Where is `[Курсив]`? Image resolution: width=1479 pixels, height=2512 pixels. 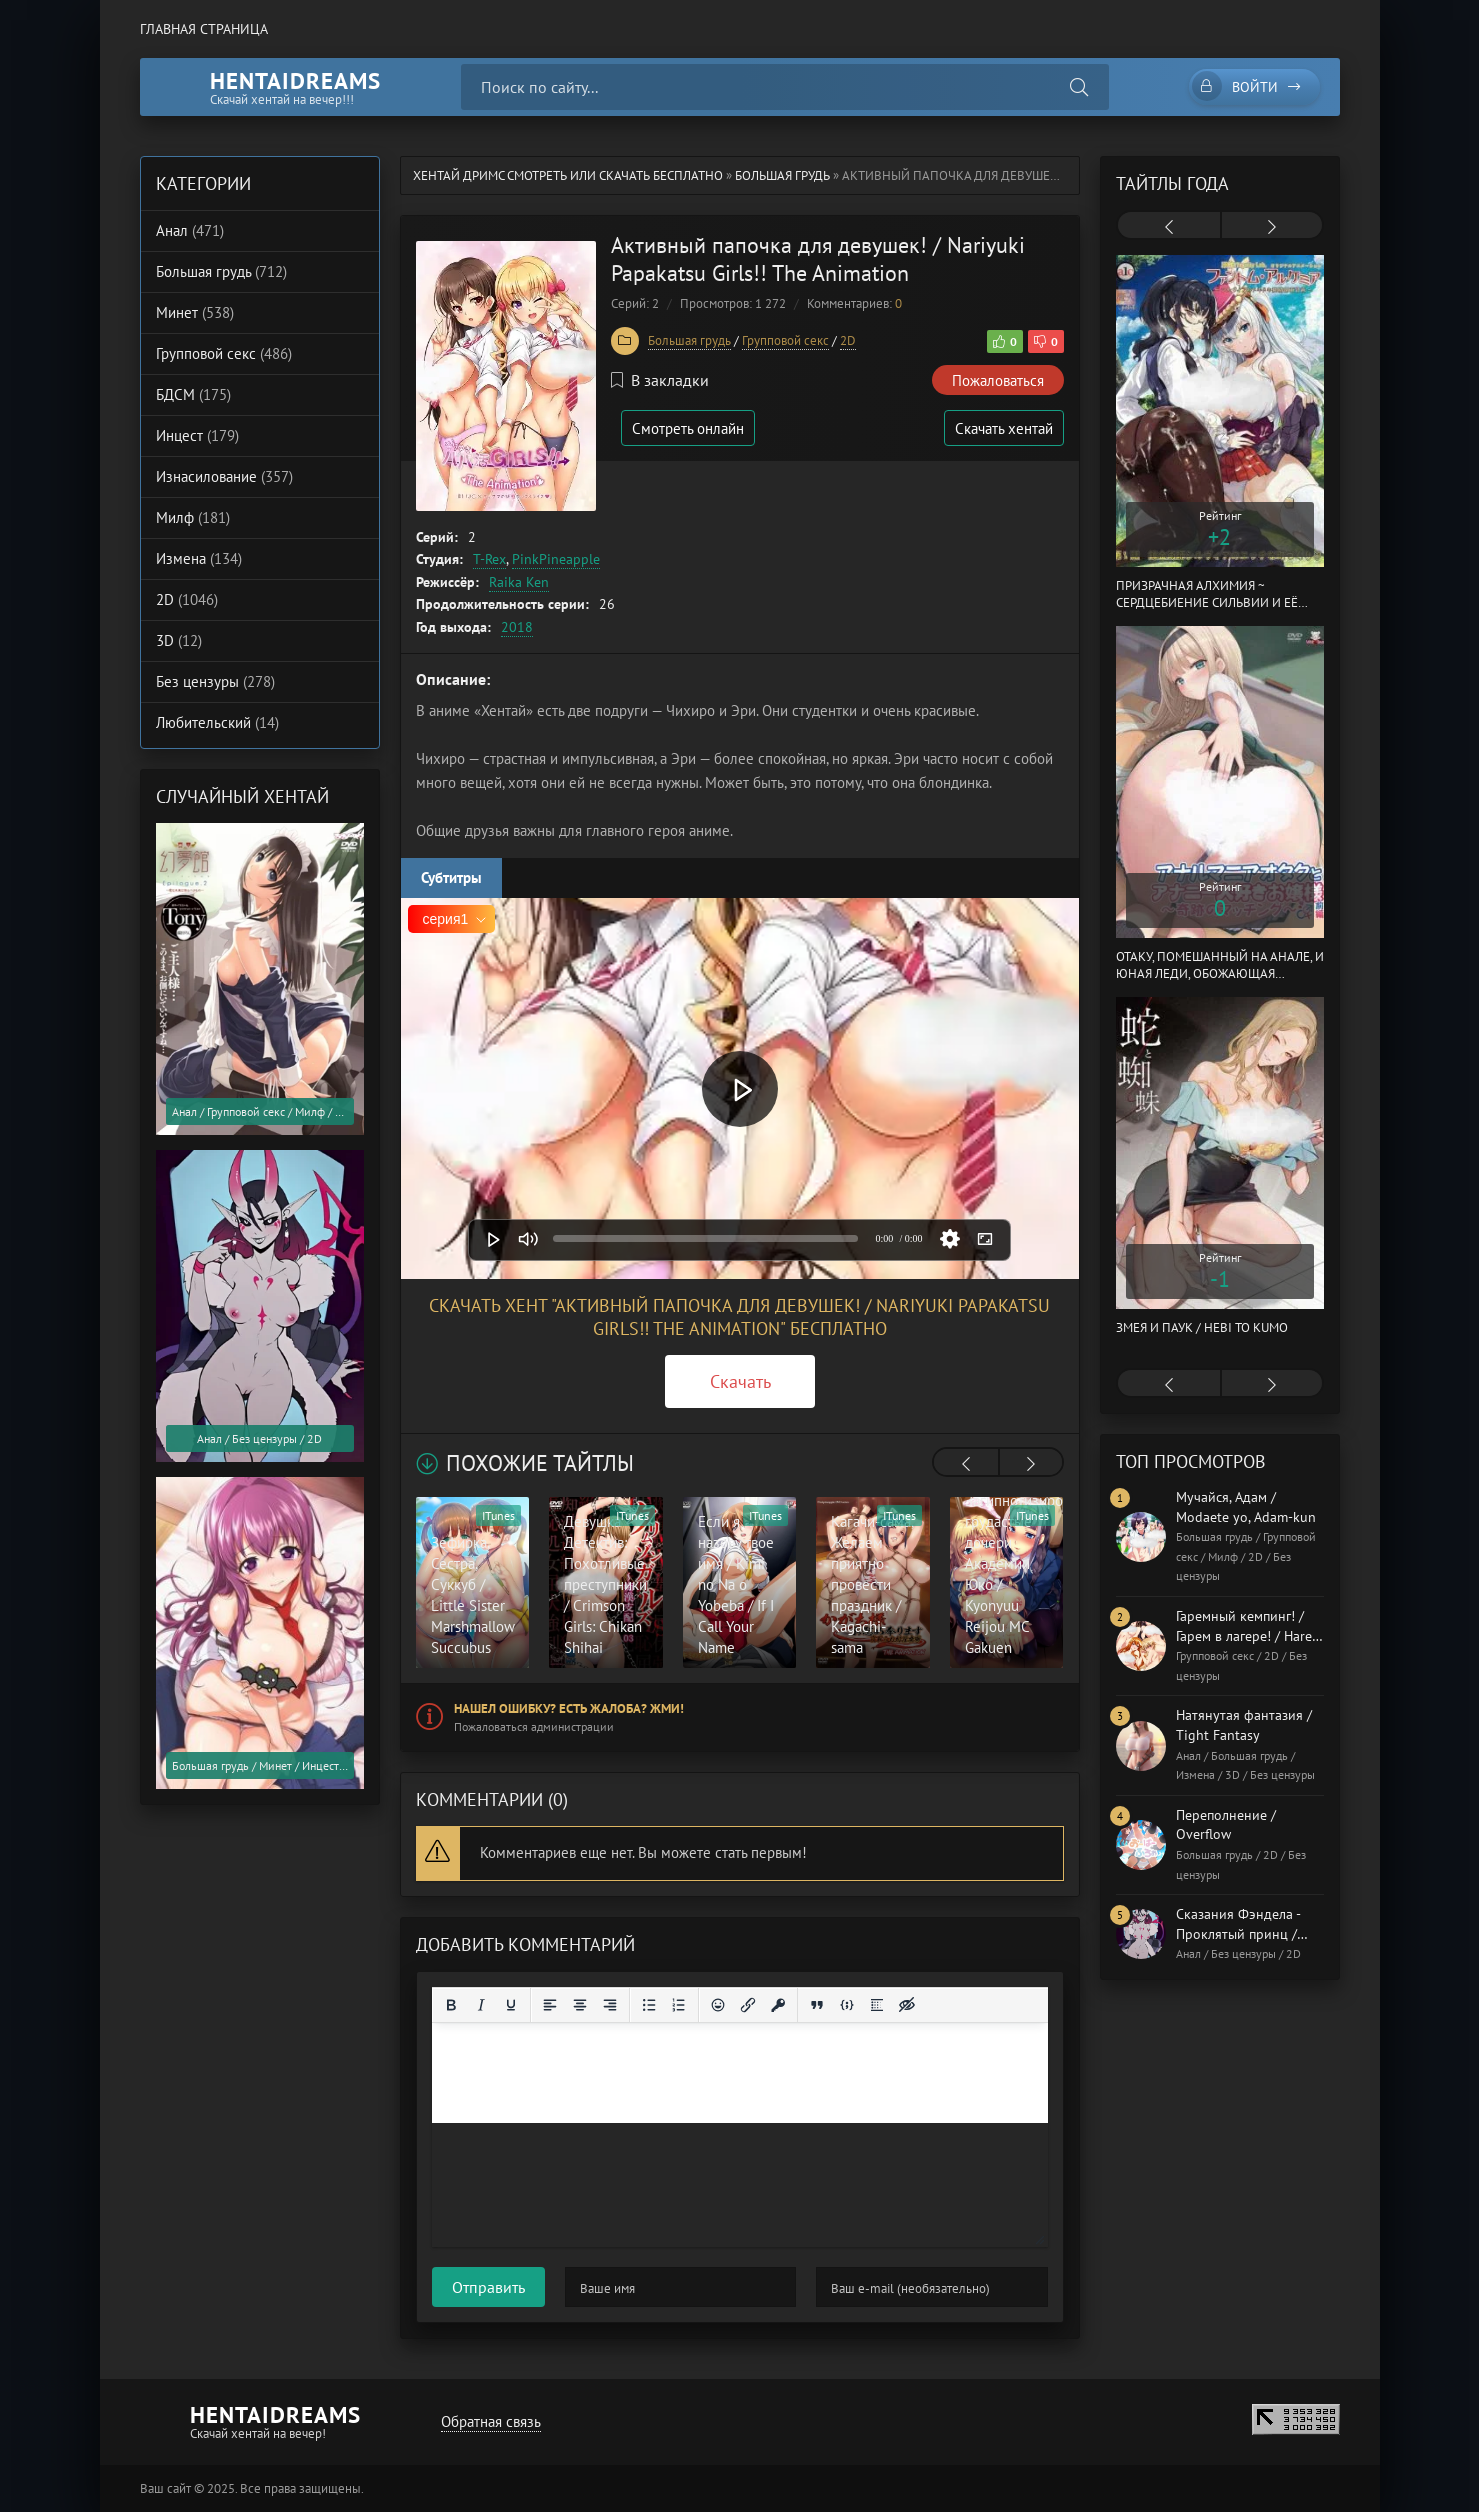 [Курсив] is located at coordinates (481, 2005).